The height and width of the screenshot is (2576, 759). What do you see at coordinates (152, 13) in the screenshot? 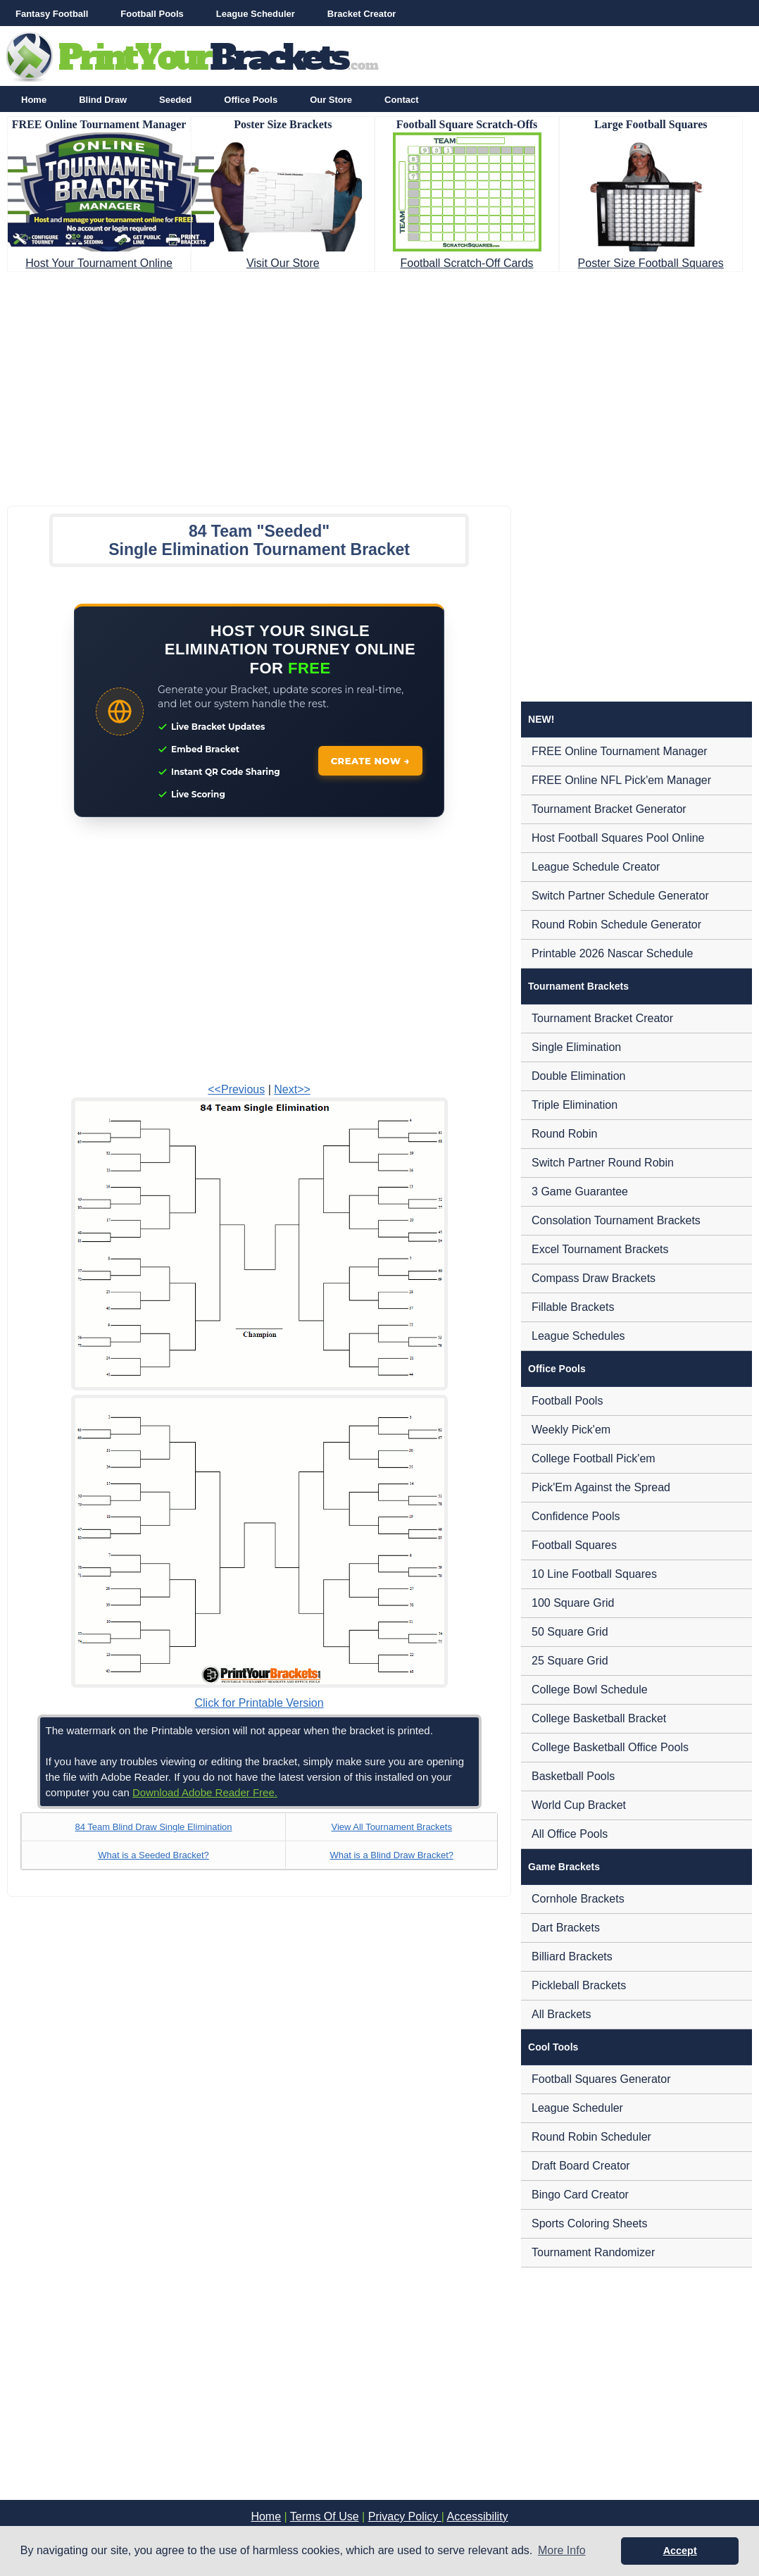
I see `Football Pools` at bounding box center [152, 13].